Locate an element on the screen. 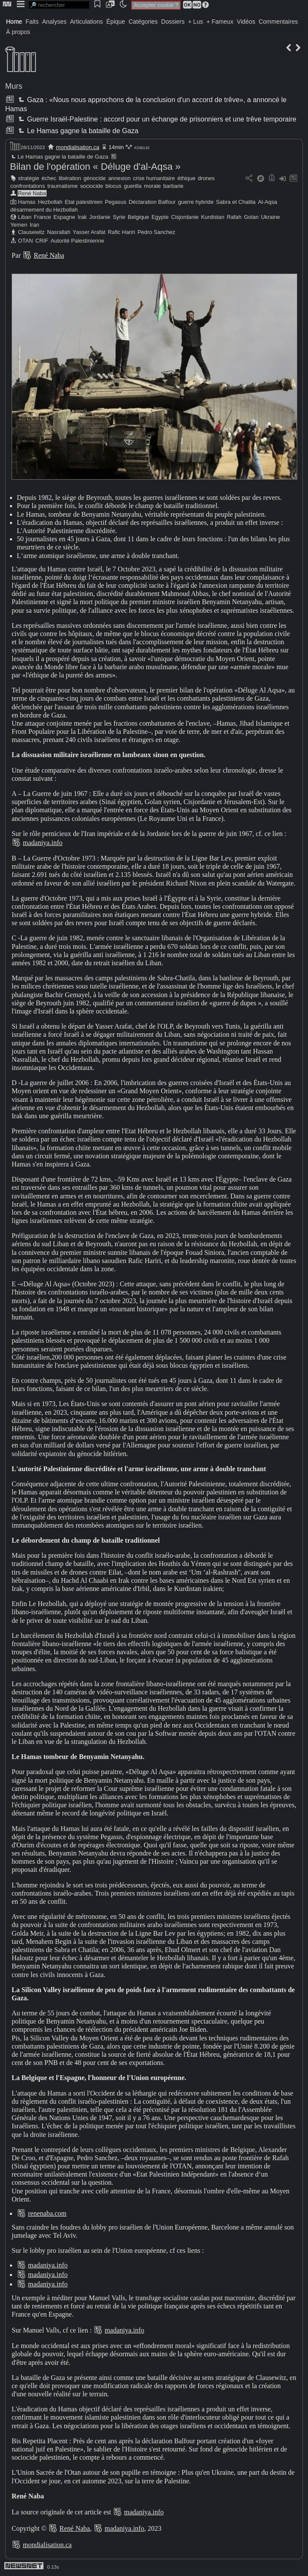 This screenshot has width=308, height=2576. Iran is located at coordinates (34, 224).